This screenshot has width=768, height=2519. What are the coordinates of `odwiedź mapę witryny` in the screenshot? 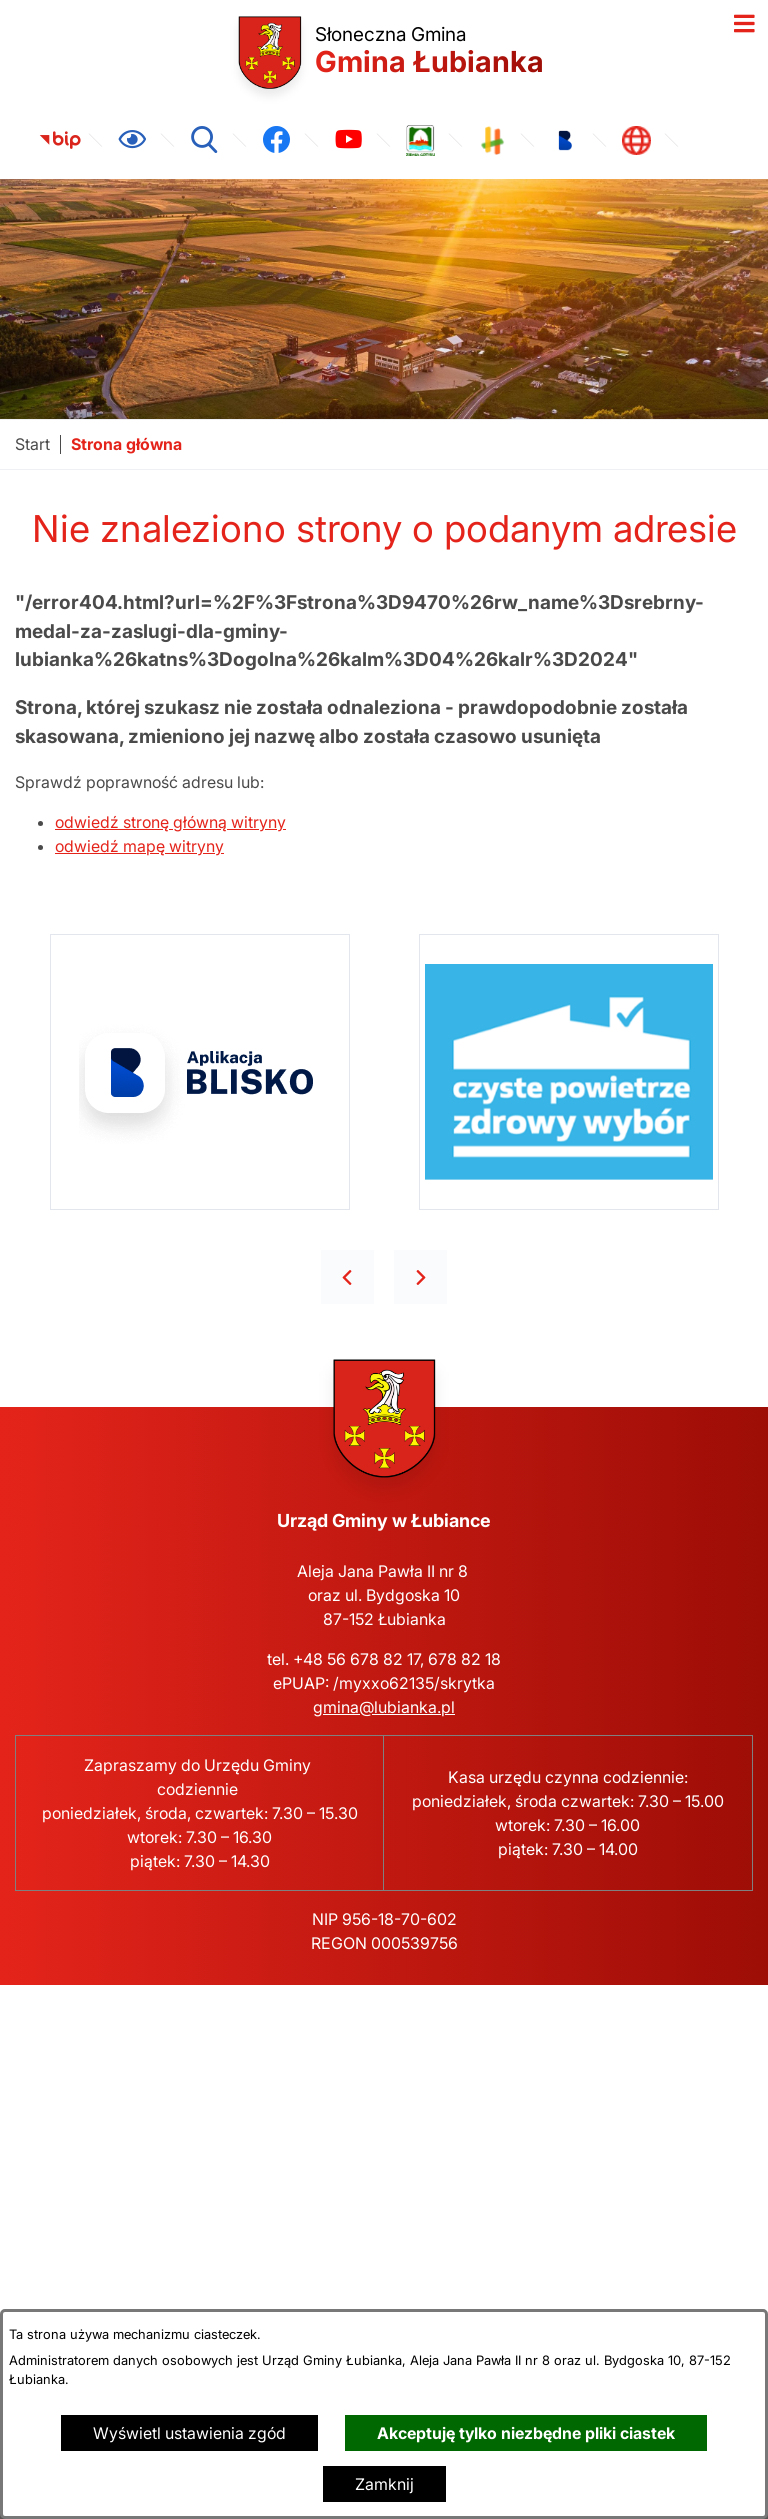 It's located at (139, 846).